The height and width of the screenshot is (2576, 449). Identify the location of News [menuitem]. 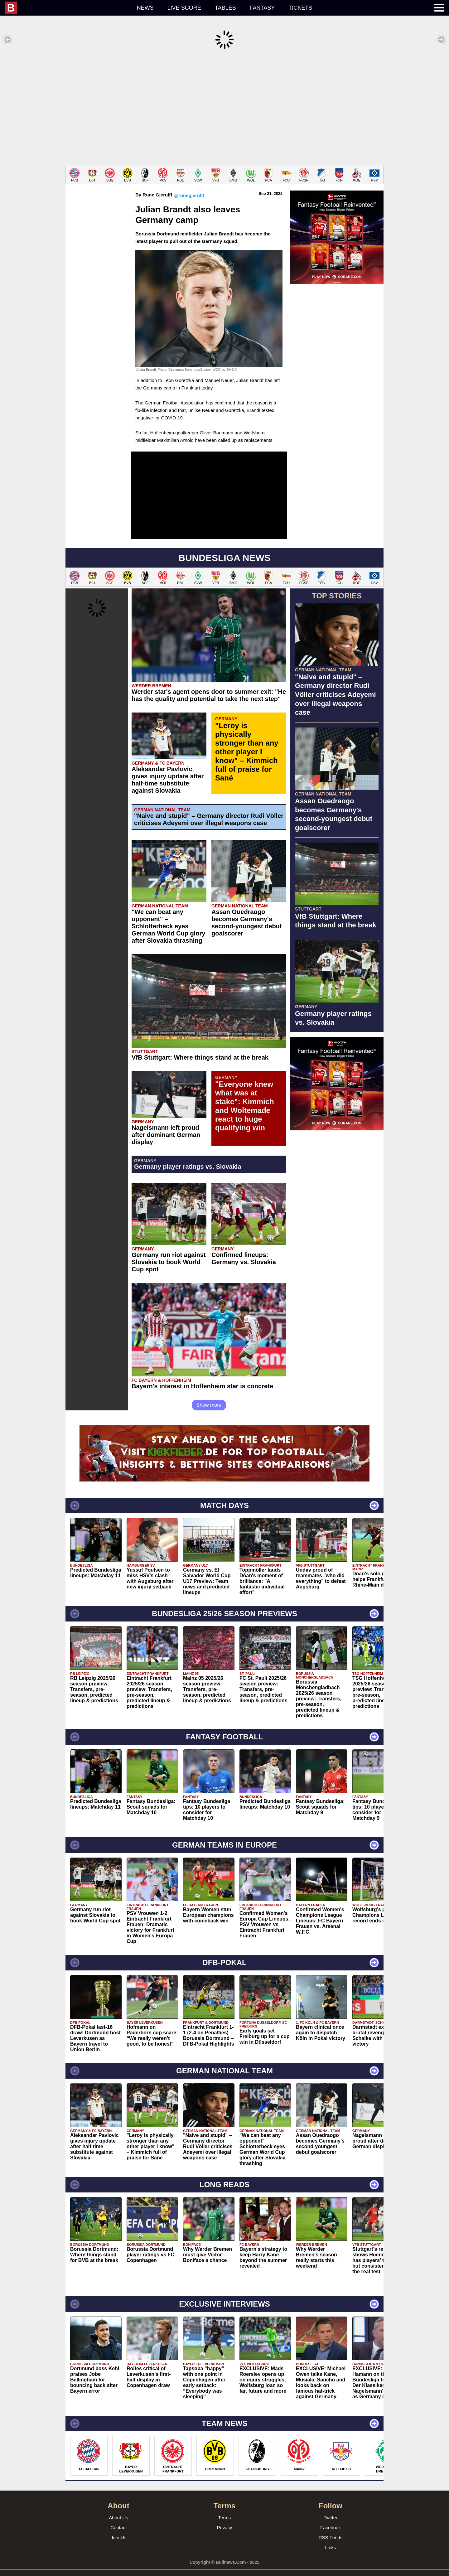
(145, 8).